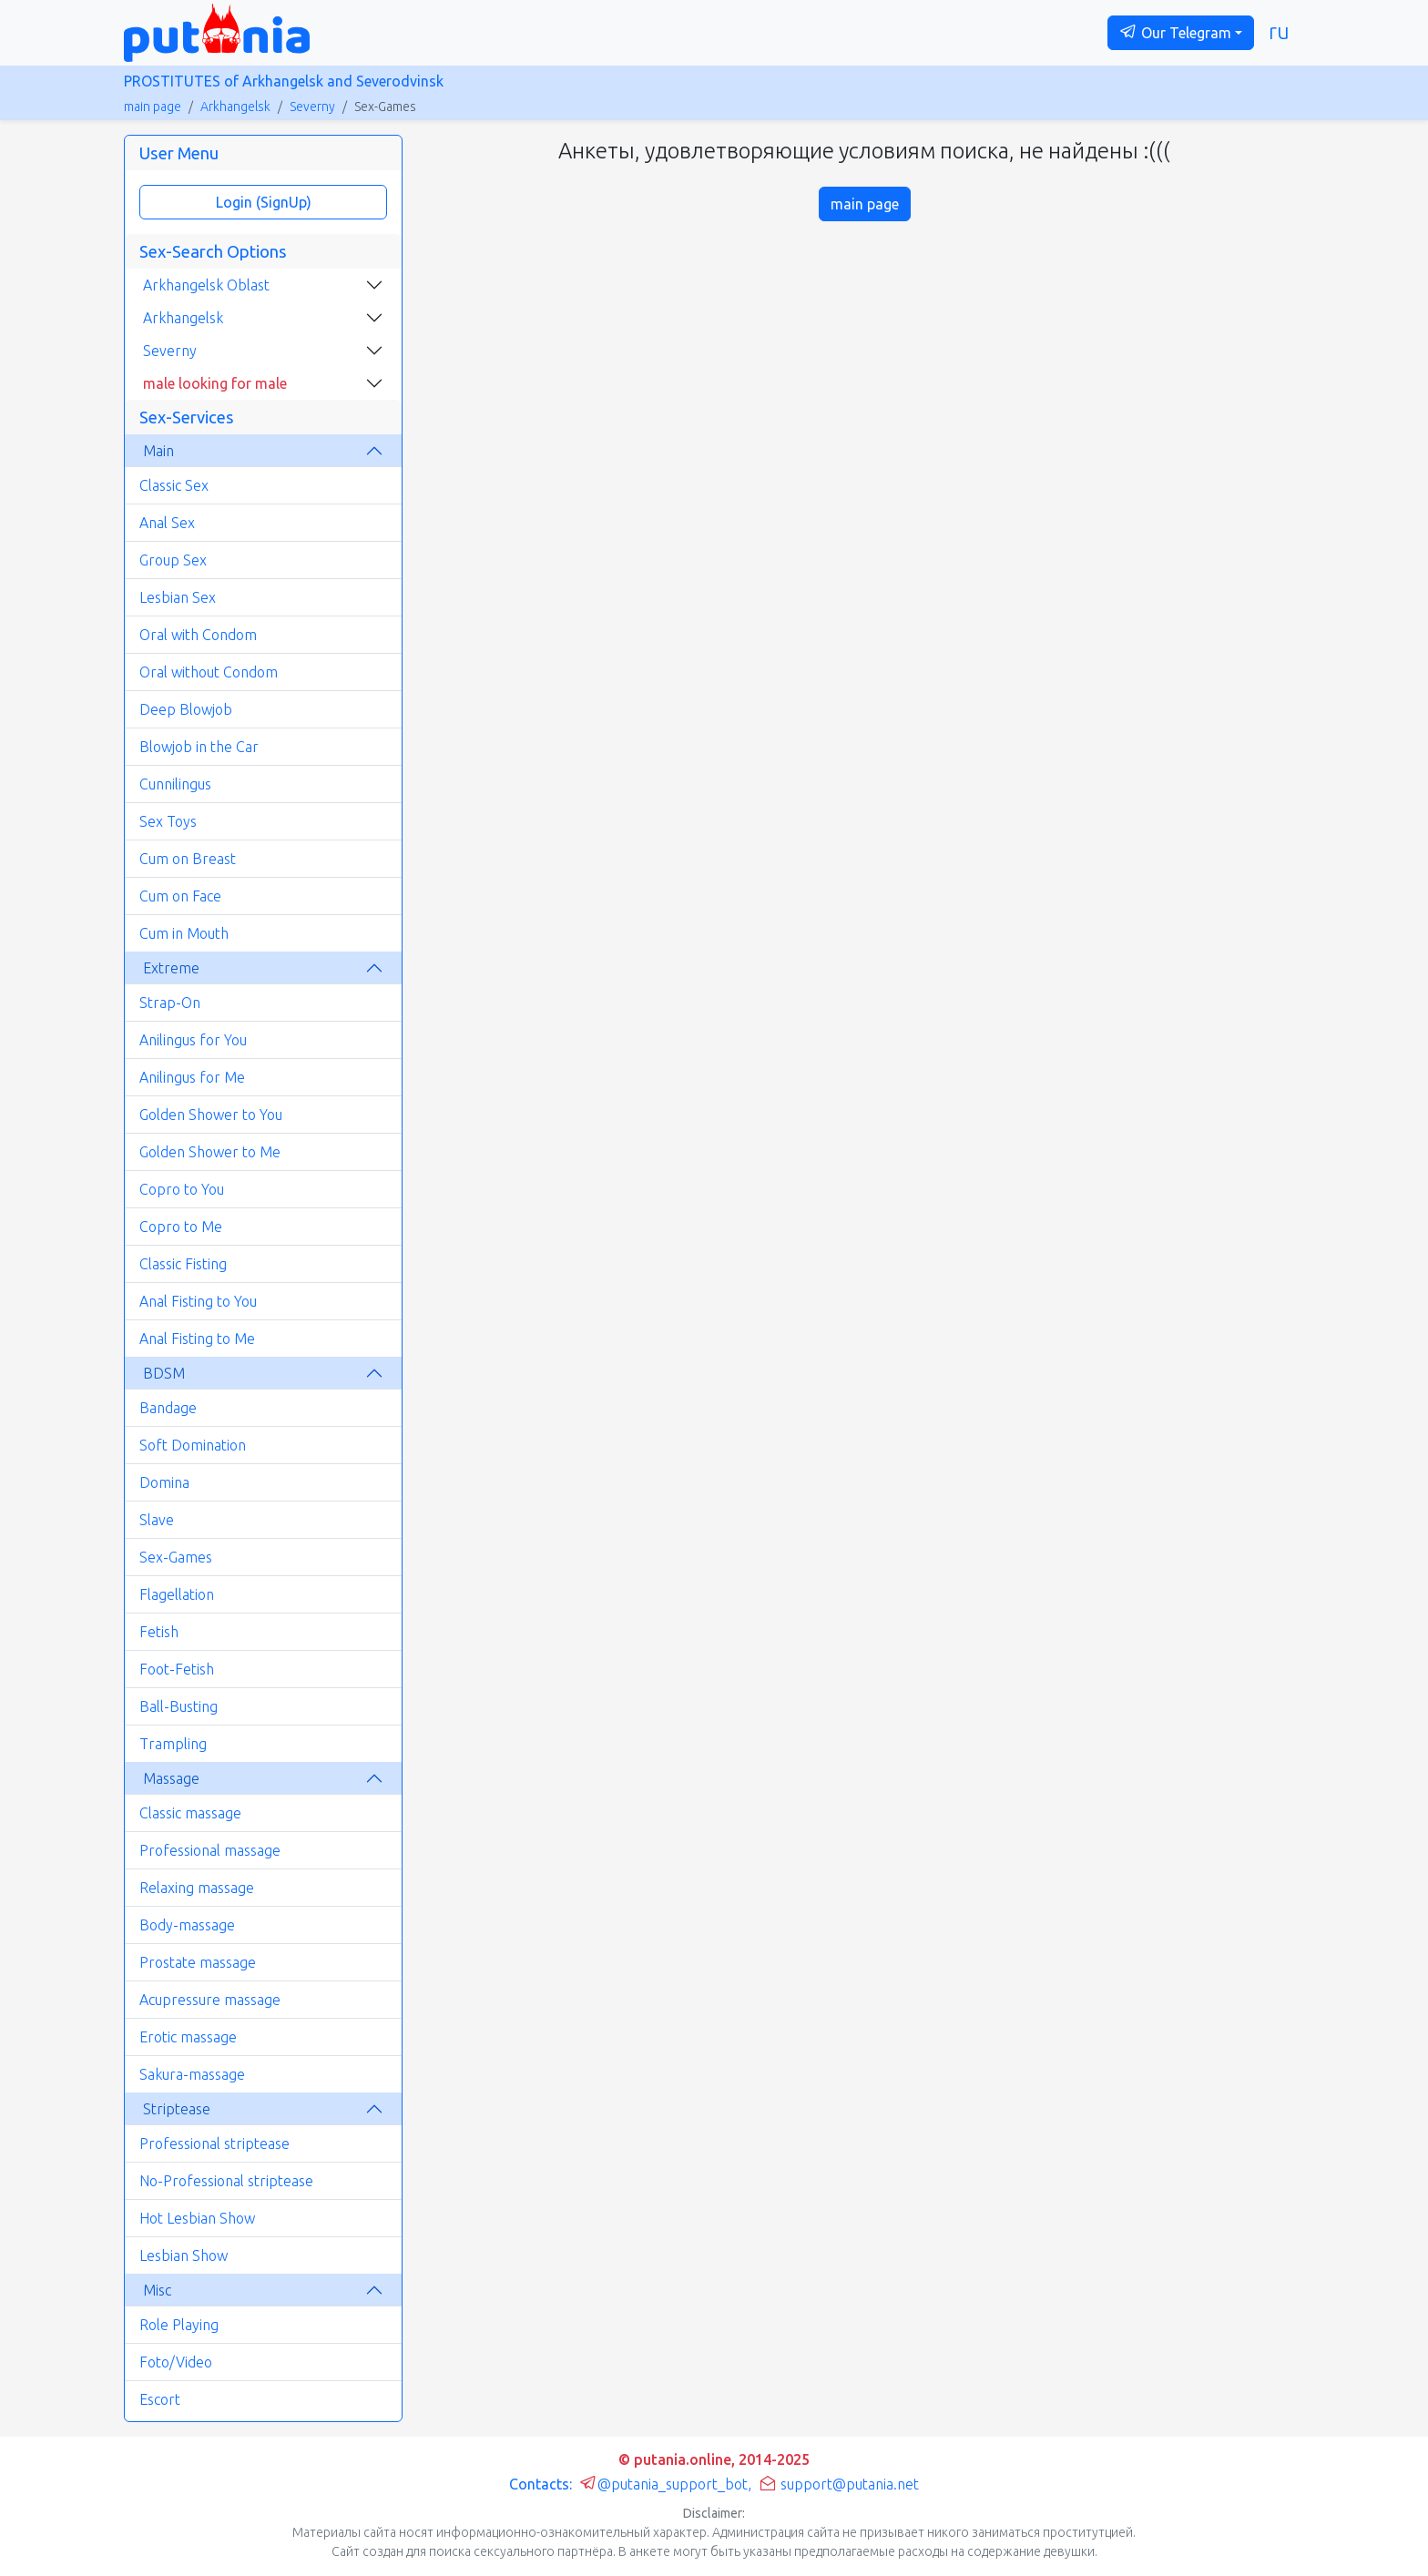  What do you see at coordinates (171, 968) in the screenshot?
I see `Extreme` at bounding box center [171, 968].